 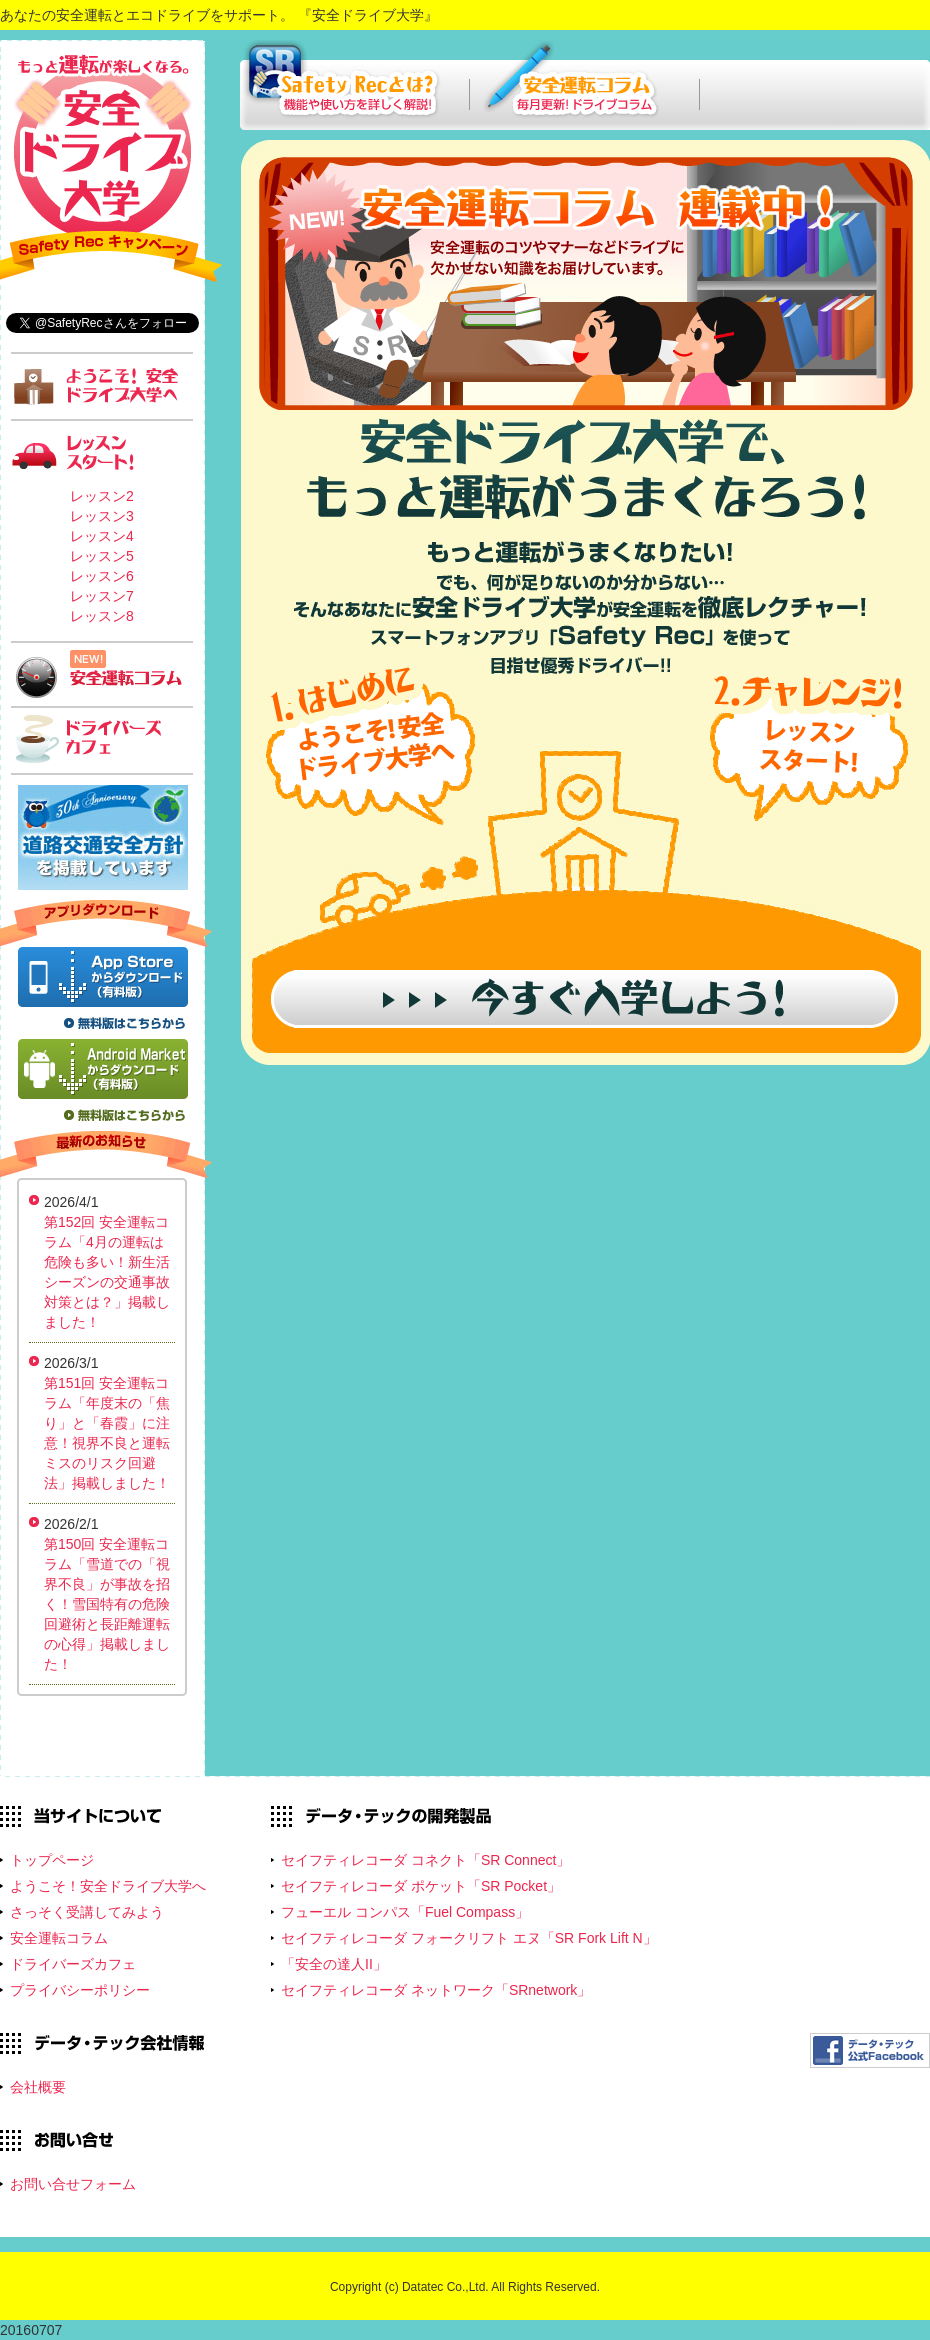 What do you see at coordinates (421, 1886) in the screenshot?
I see `セイフティレコーダ ポケット「SR Pocket」` at bounding box center [421, 1886].